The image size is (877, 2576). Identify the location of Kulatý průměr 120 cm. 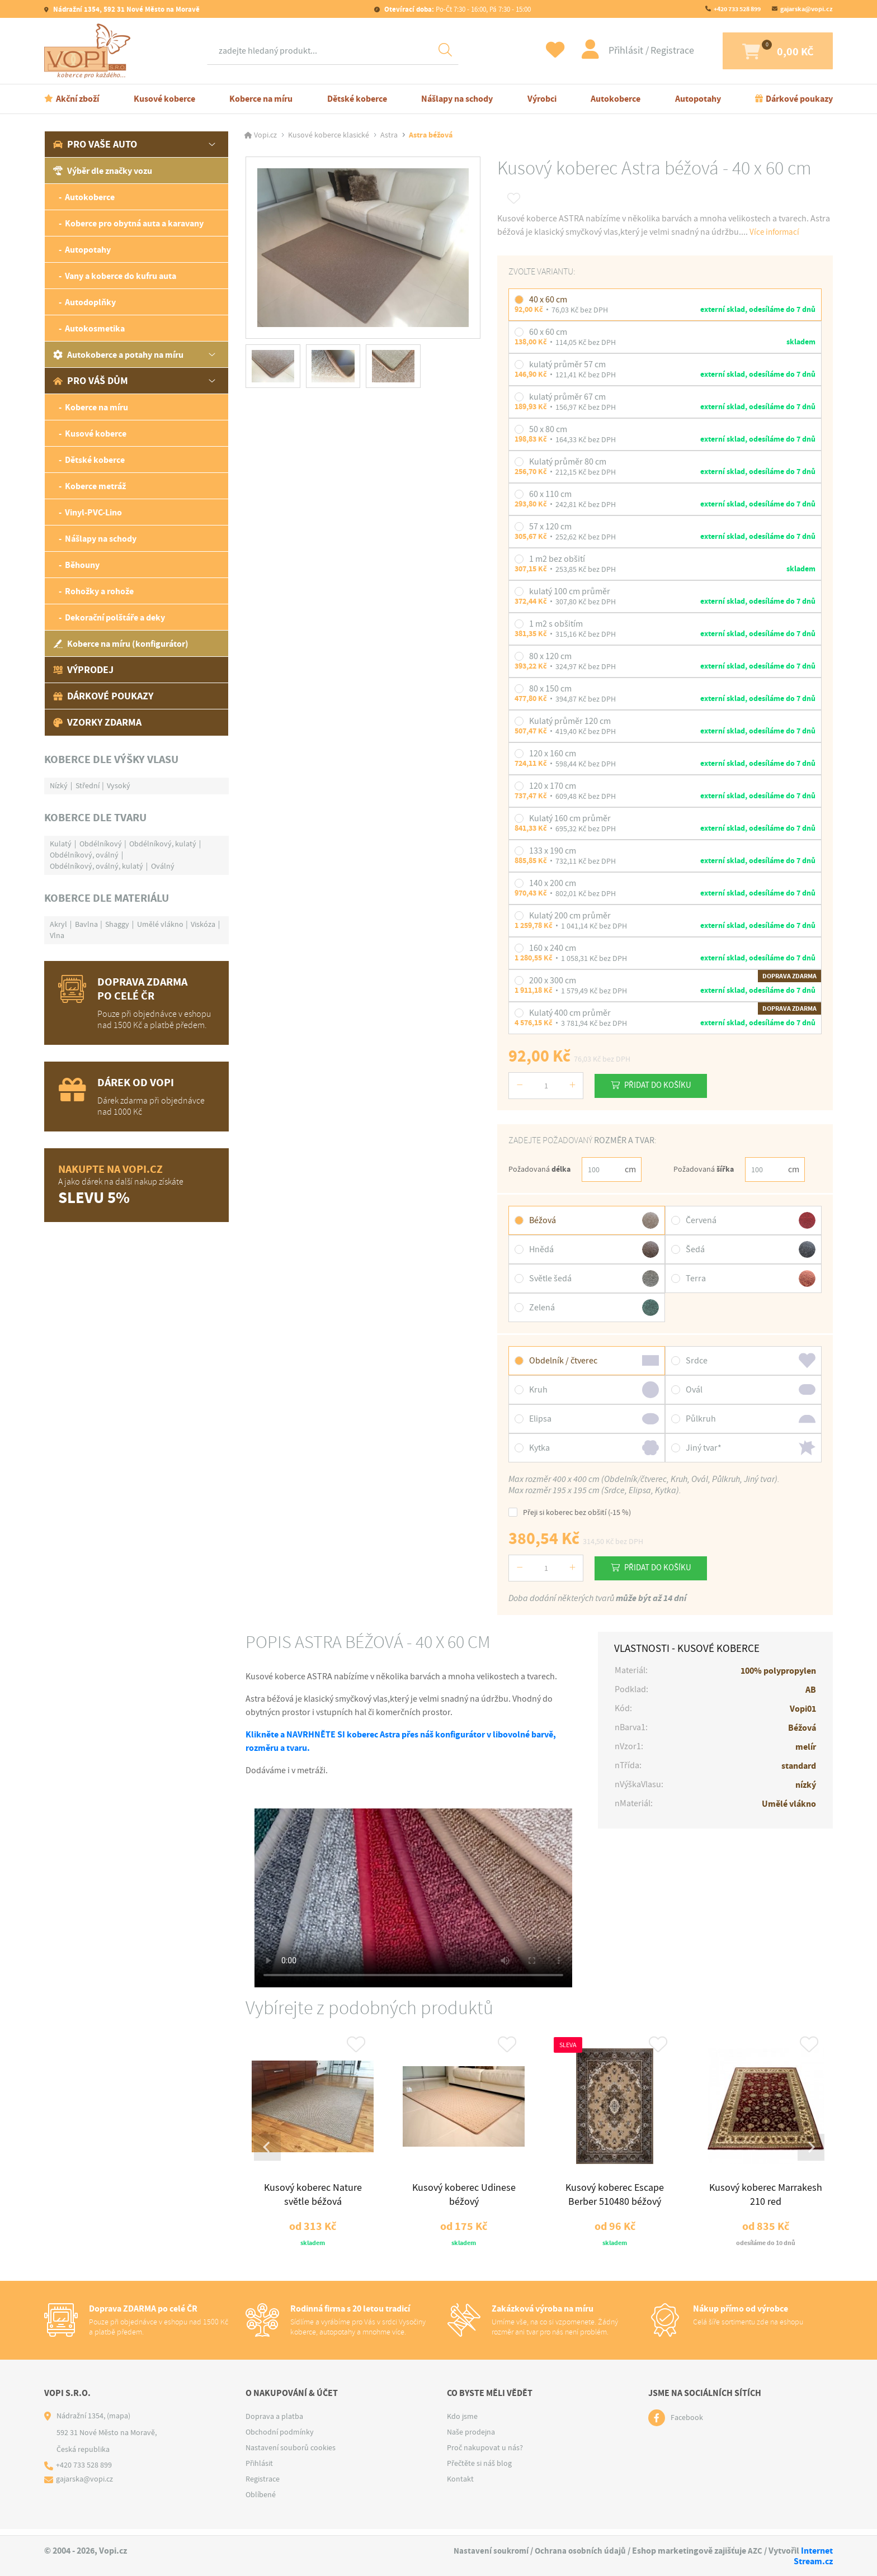
(570, 721).